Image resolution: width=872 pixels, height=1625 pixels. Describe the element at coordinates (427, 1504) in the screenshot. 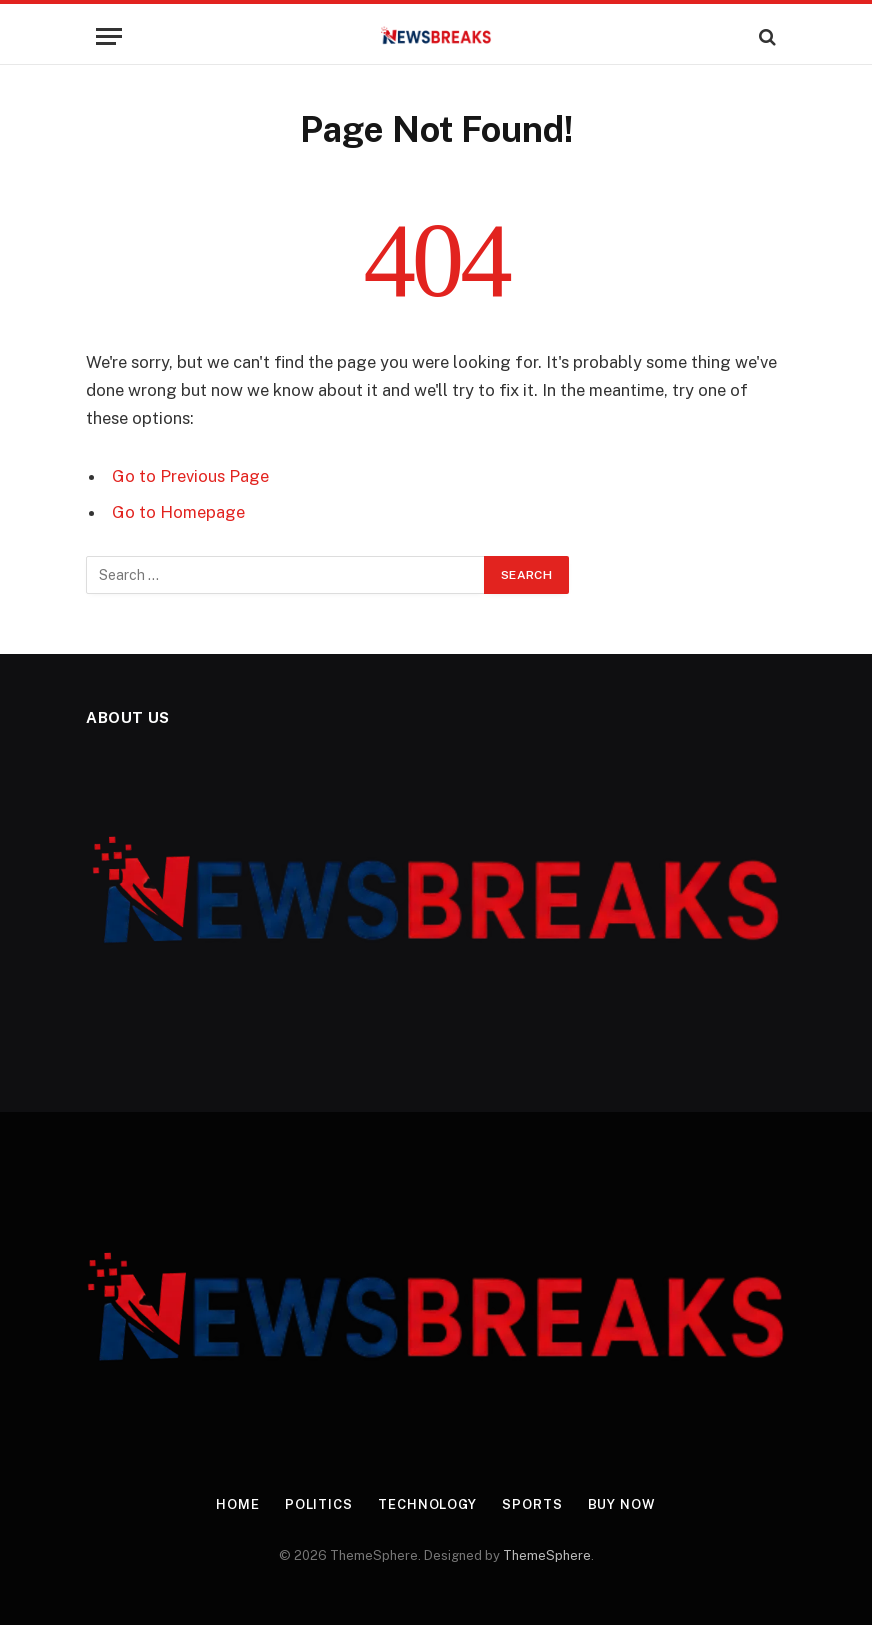

I see `Technology` at that location.